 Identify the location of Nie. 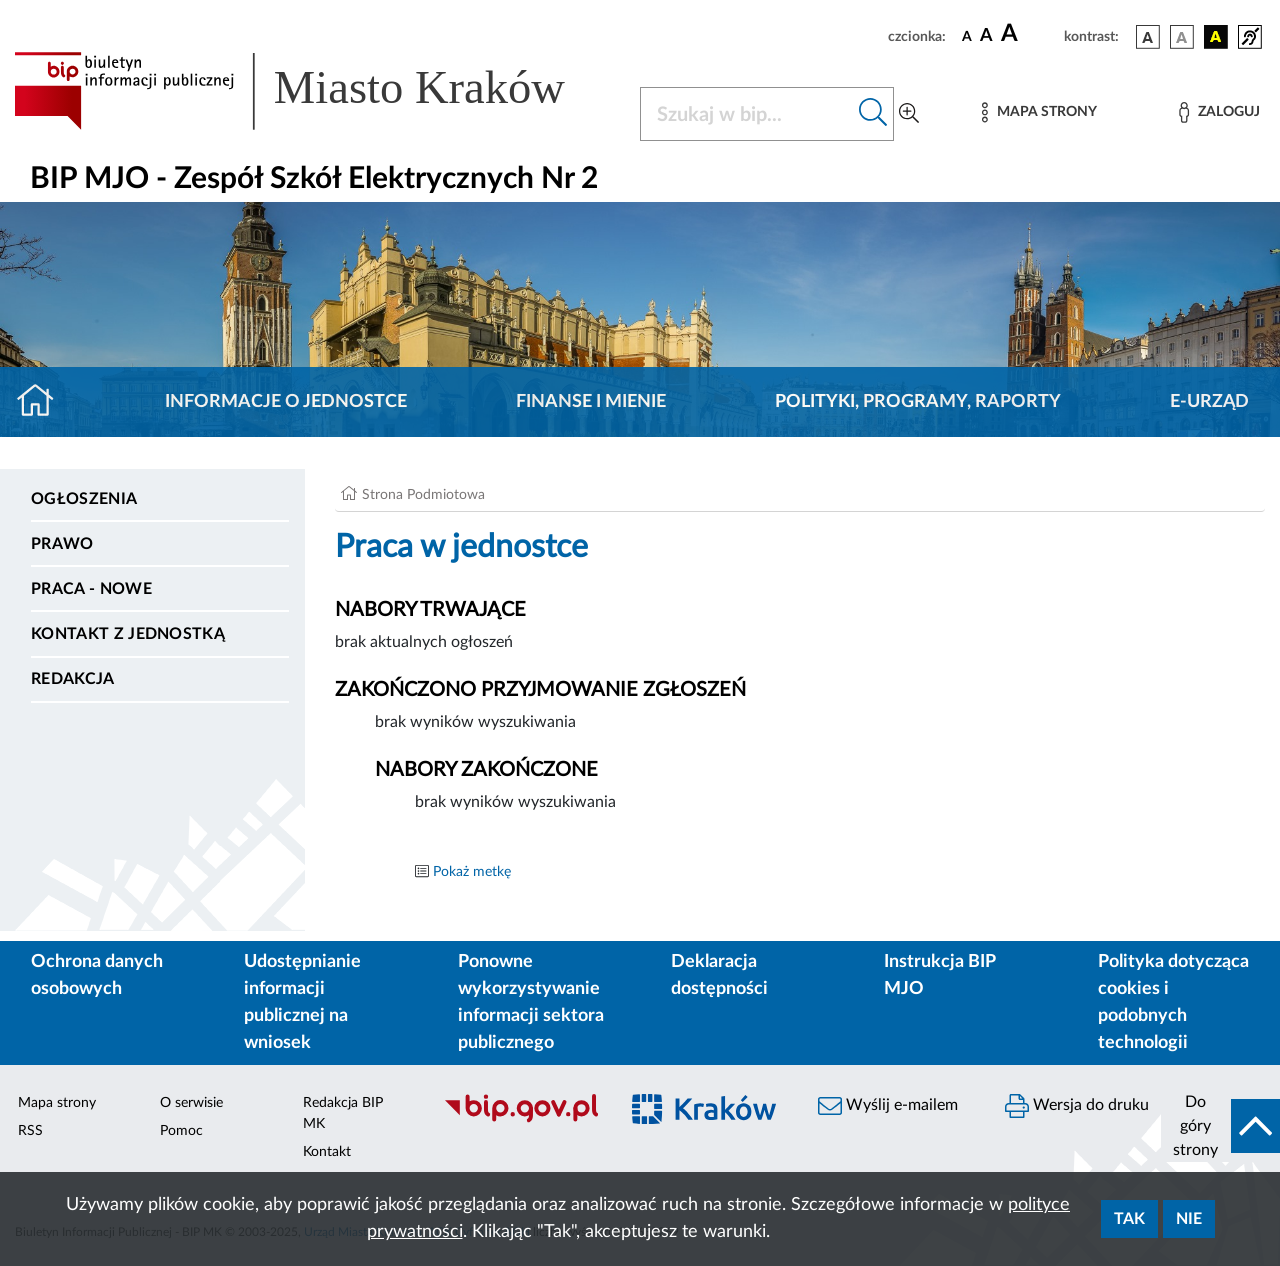
(1189, 1219).